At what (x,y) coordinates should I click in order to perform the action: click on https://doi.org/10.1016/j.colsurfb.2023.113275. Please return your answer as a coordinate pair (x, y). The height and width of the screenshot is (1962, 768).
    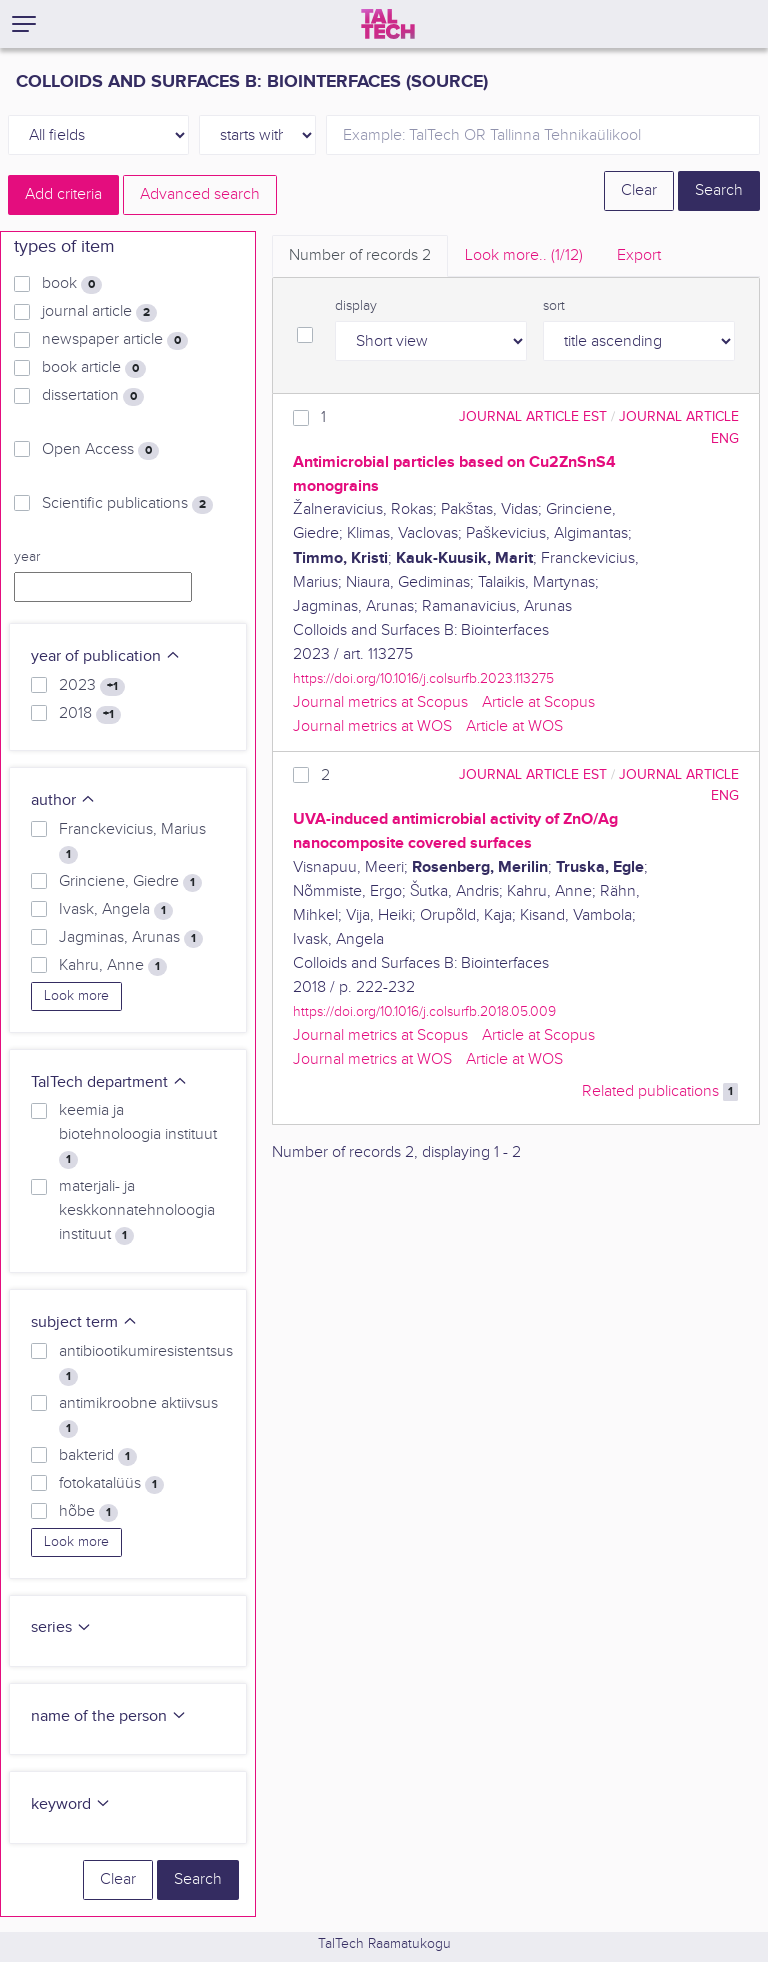
    Looking at the image, I should click on (423, 678).